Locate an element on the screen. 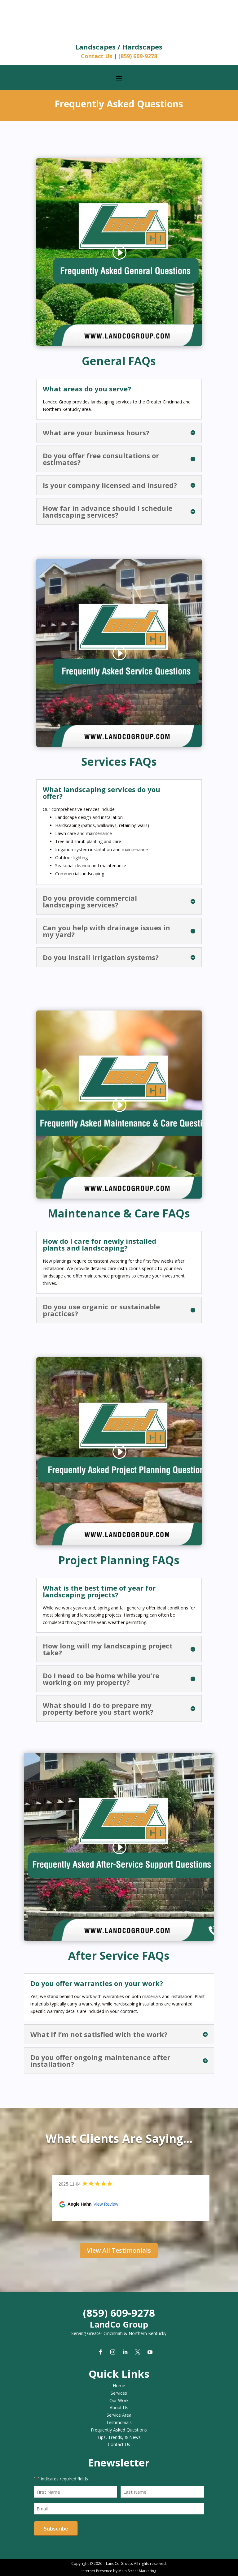 This screenshot has height=2576, width=238. (859) 609-9278 is located at coordinates (137, 56).